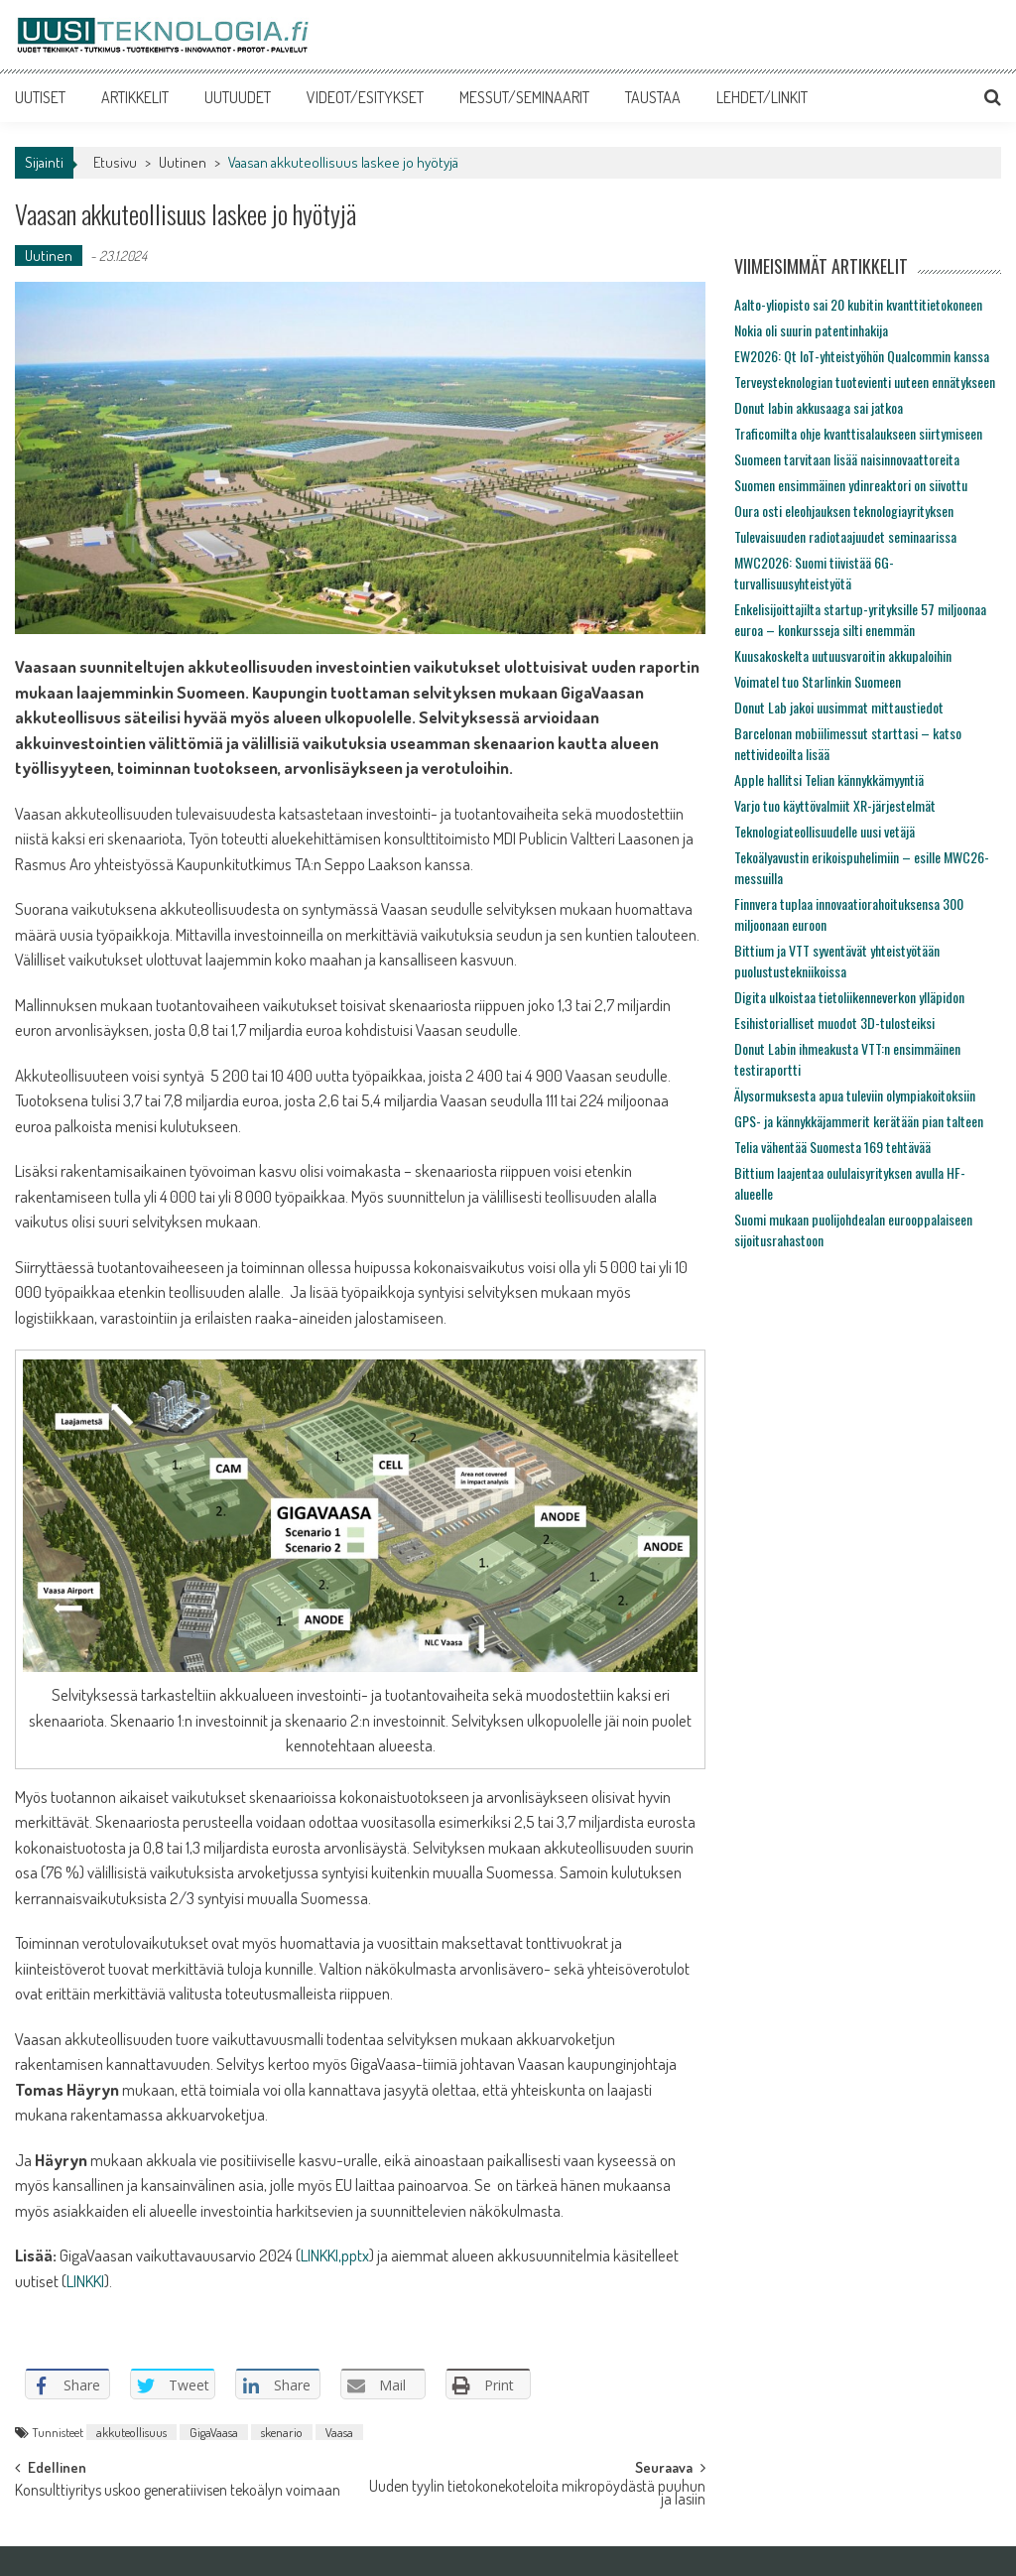  I want to click on skenario, so click(282, 2432).